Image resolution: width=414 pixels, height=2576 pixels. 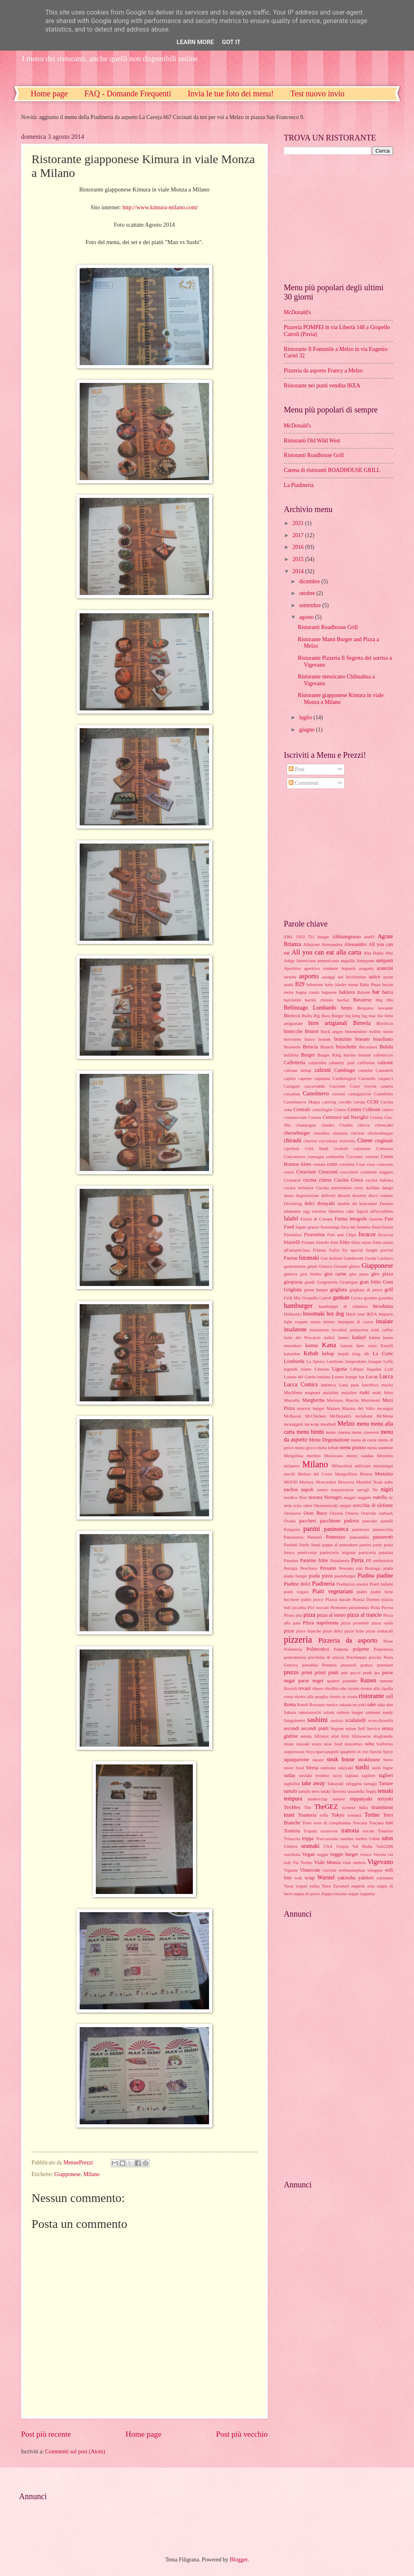 What do you see at coordinates (289, 984) in the screenshot?
I see `azuki` at bounding box center [289, 984].